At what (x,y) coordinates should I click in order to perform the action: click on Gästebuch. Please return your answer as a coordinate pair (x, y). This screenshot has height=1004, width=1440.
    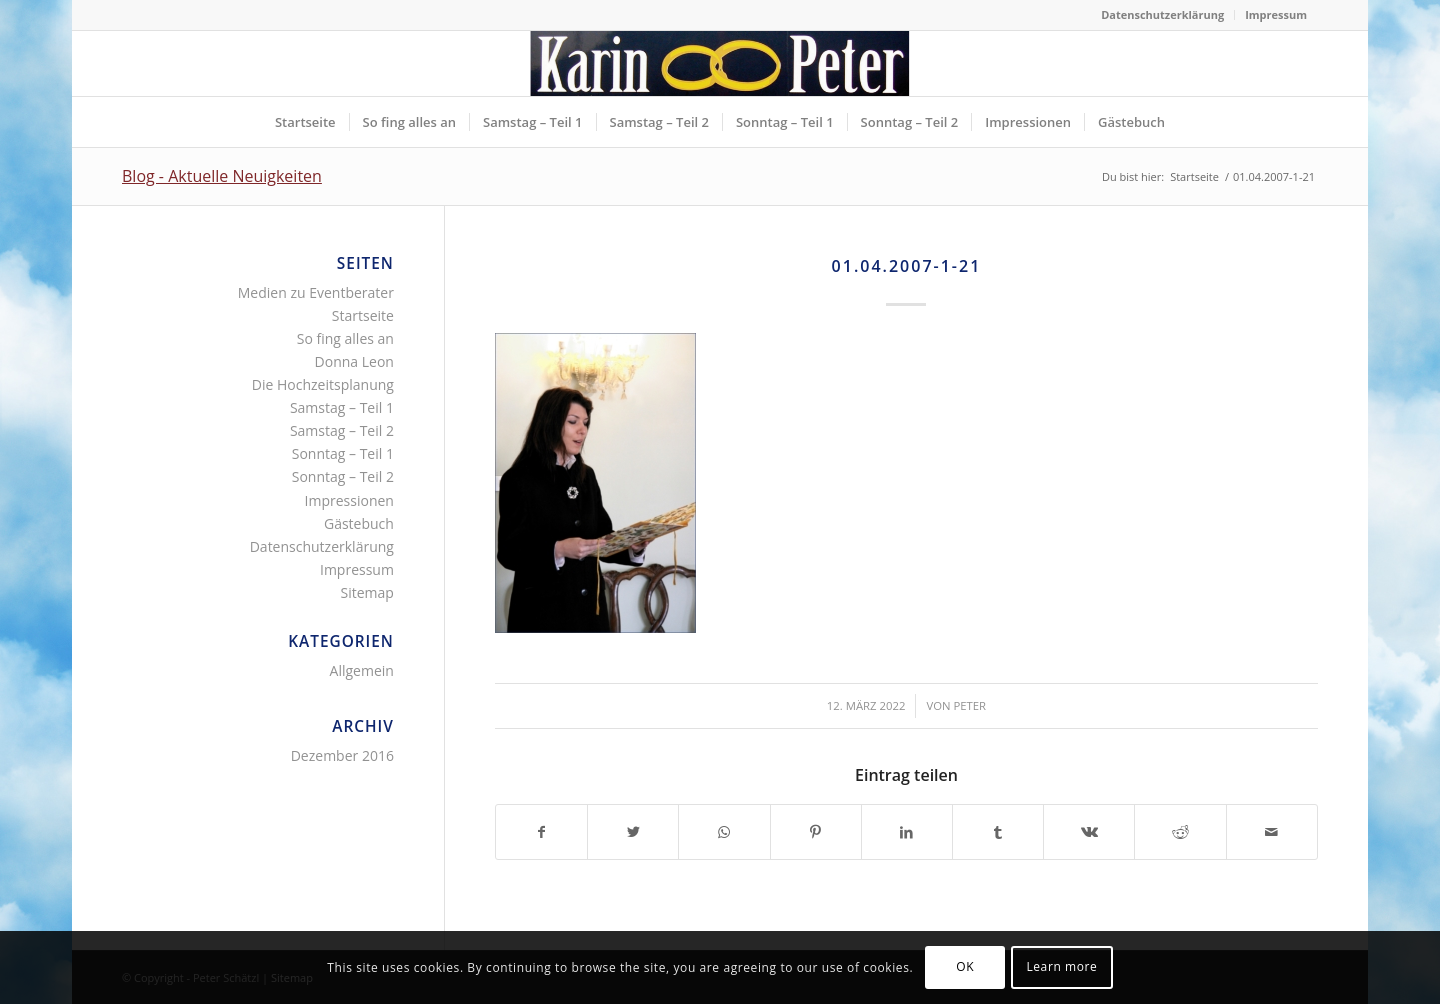
    Looking at the image, I should click on (359, 523).